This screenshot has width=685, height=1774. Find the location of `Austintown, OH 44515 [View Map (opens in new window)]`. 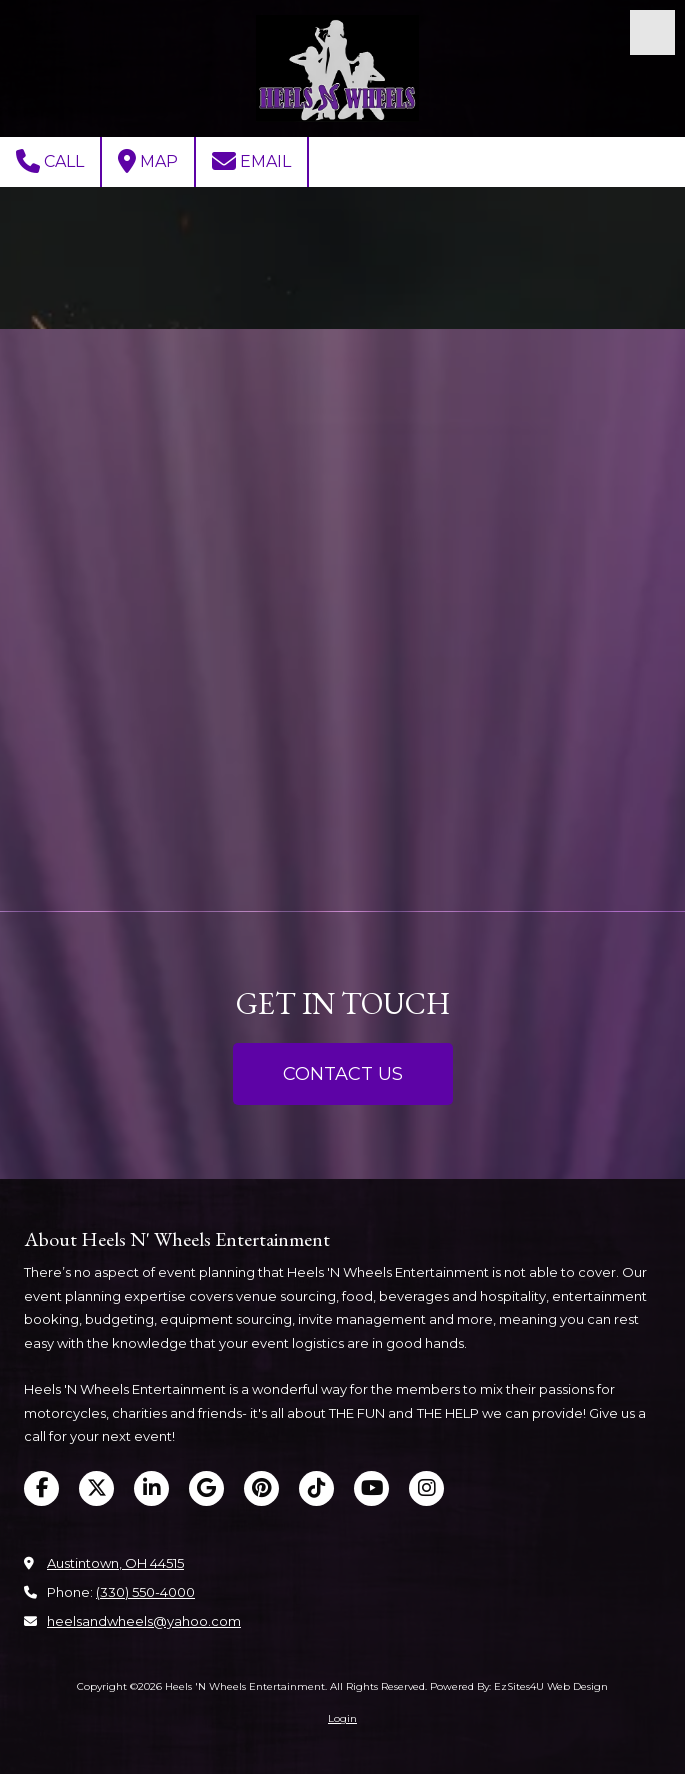

Austintown, OH 44515 [View Map (opens in new window)] is located at coordinates (115, 1563).